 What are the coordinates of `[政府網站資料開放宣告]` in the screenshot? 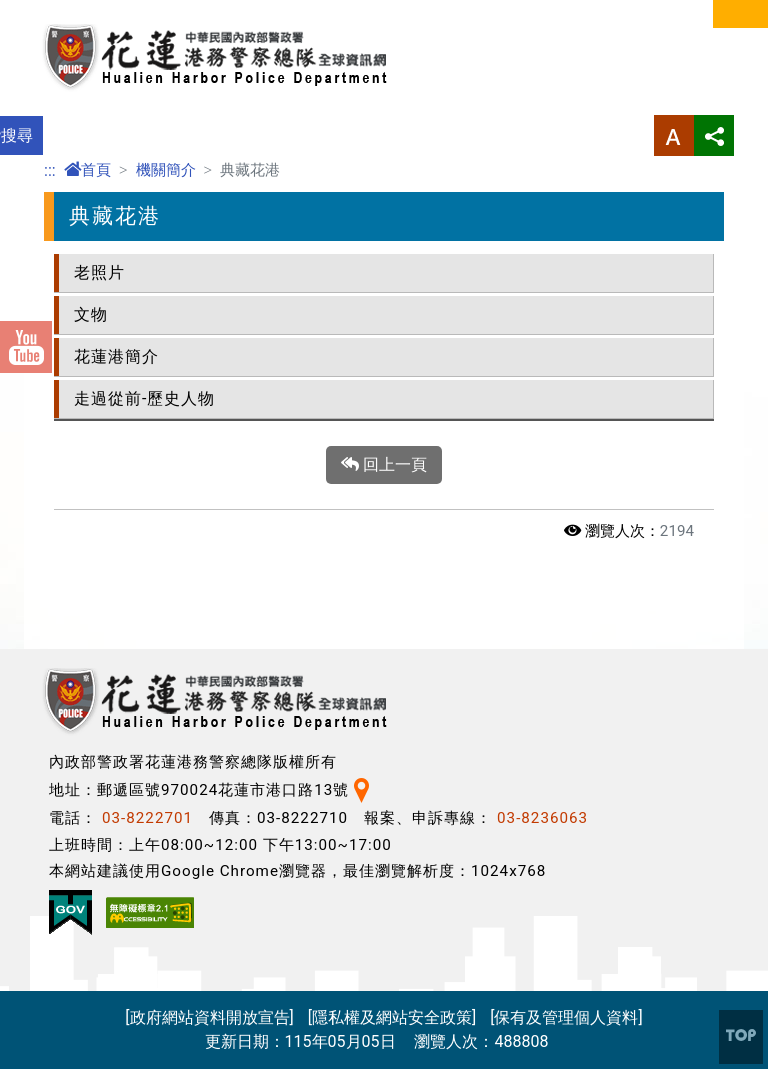 It's located at (209, 1017).